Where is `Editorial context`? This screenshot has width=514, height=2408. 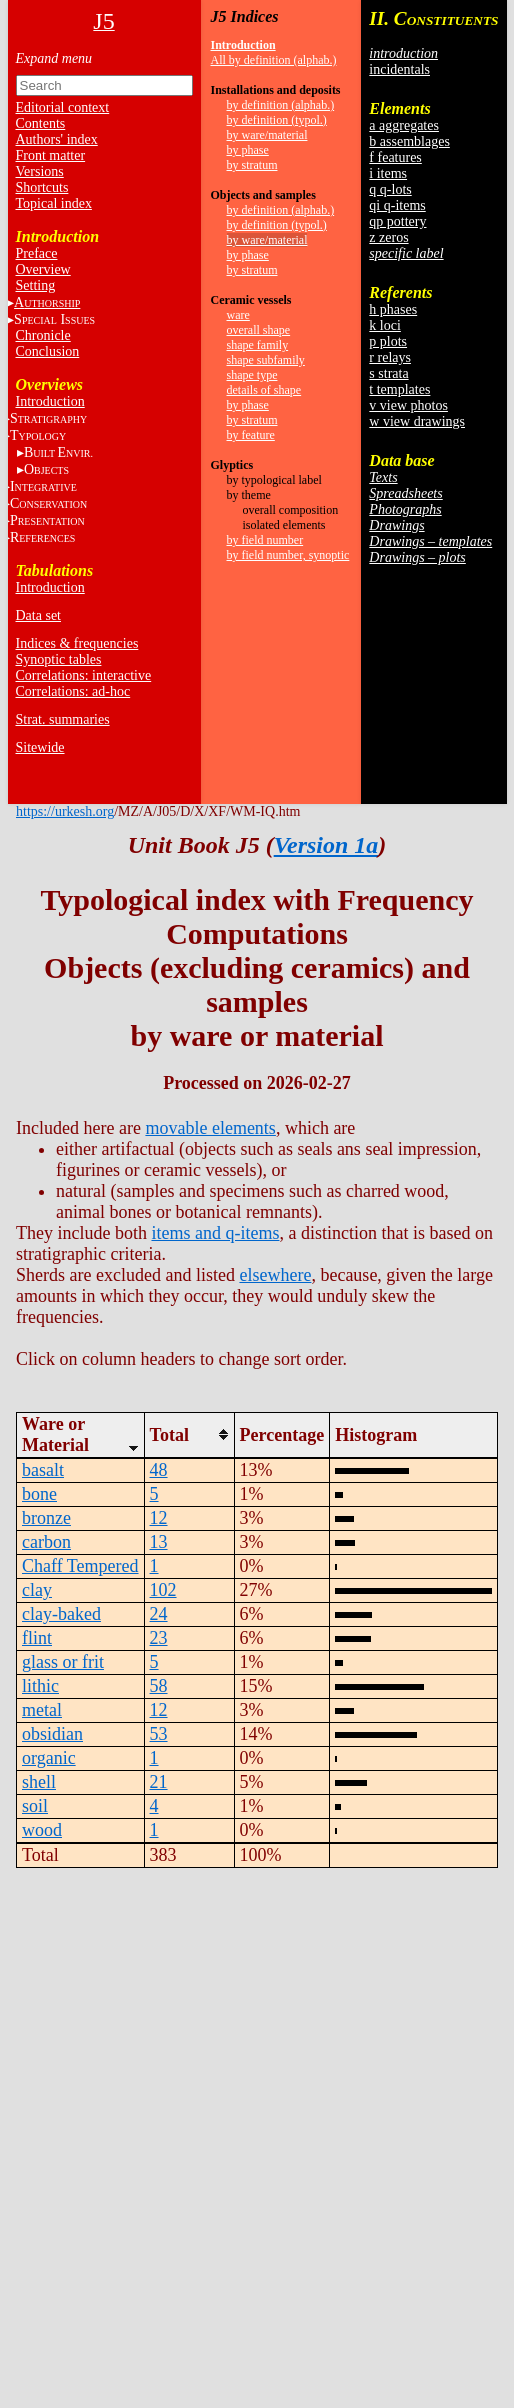
Editorial context is located at coordinates (63, 107).